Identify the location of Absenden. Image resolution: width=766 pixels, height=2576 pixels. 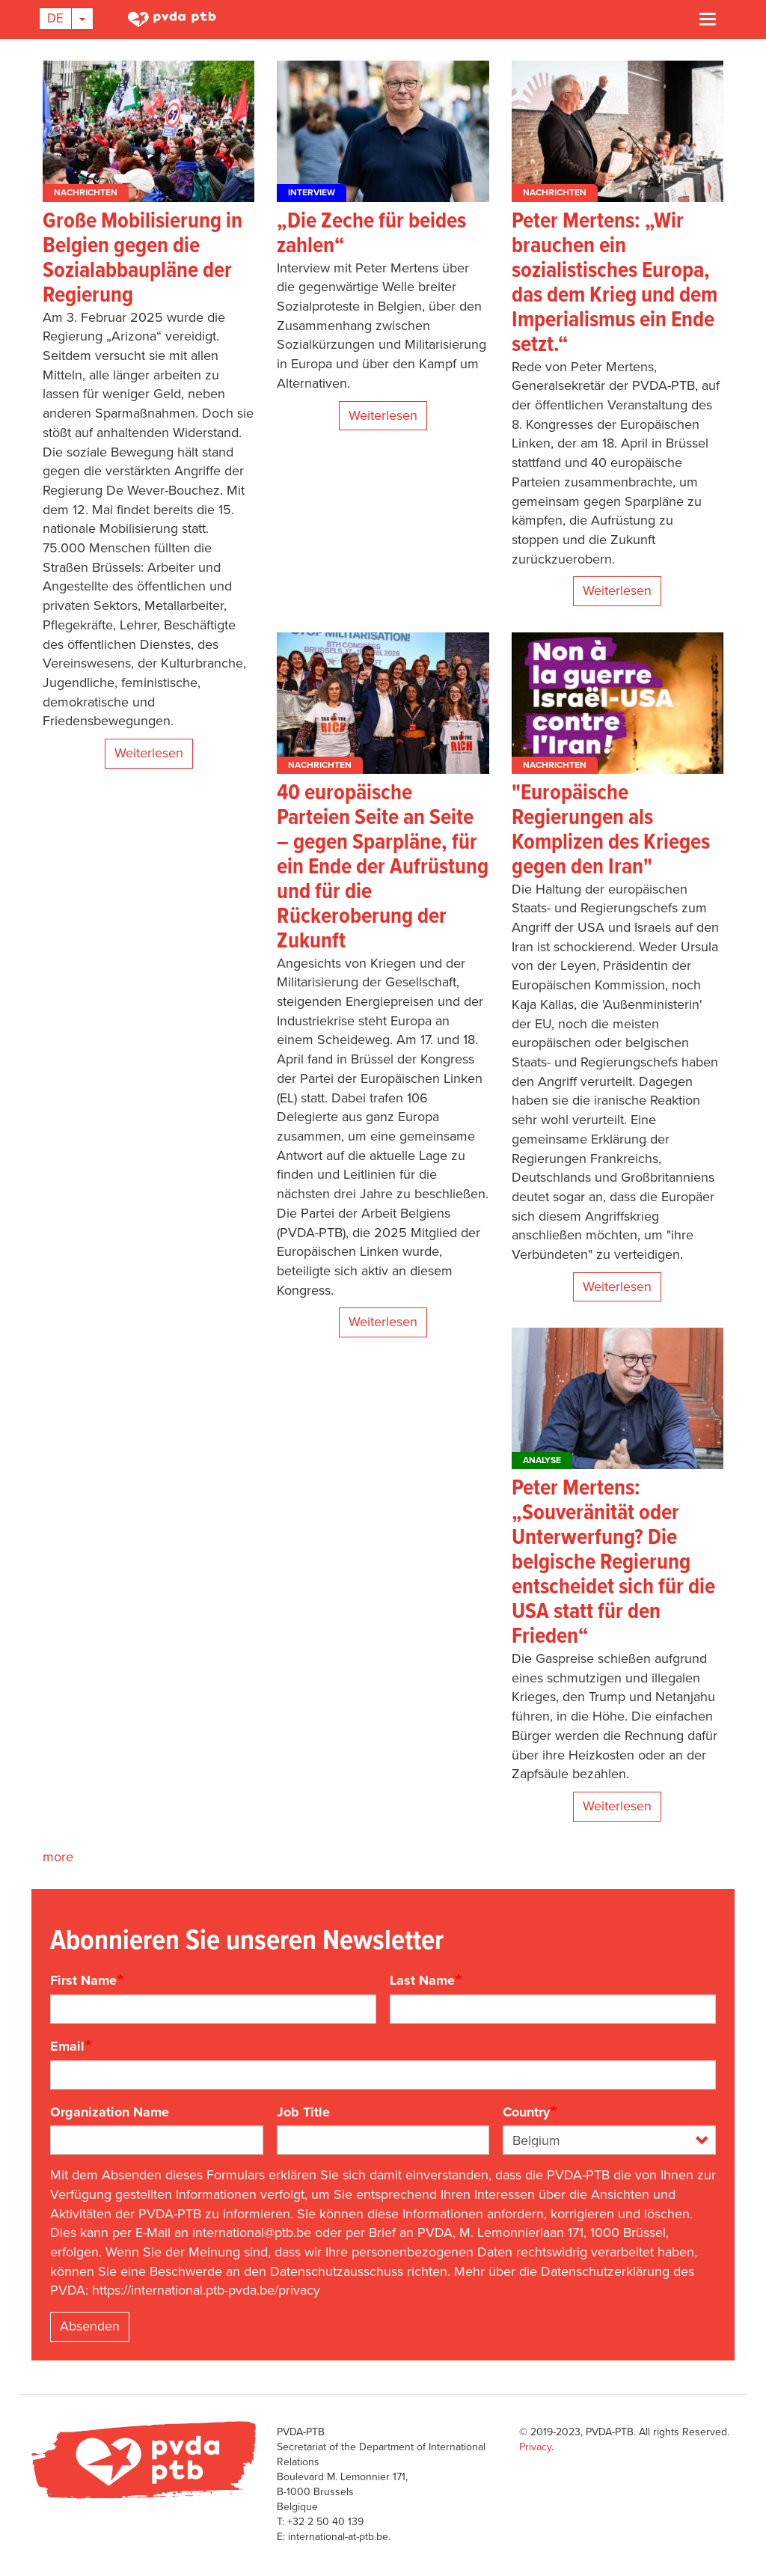
(90, 2326).